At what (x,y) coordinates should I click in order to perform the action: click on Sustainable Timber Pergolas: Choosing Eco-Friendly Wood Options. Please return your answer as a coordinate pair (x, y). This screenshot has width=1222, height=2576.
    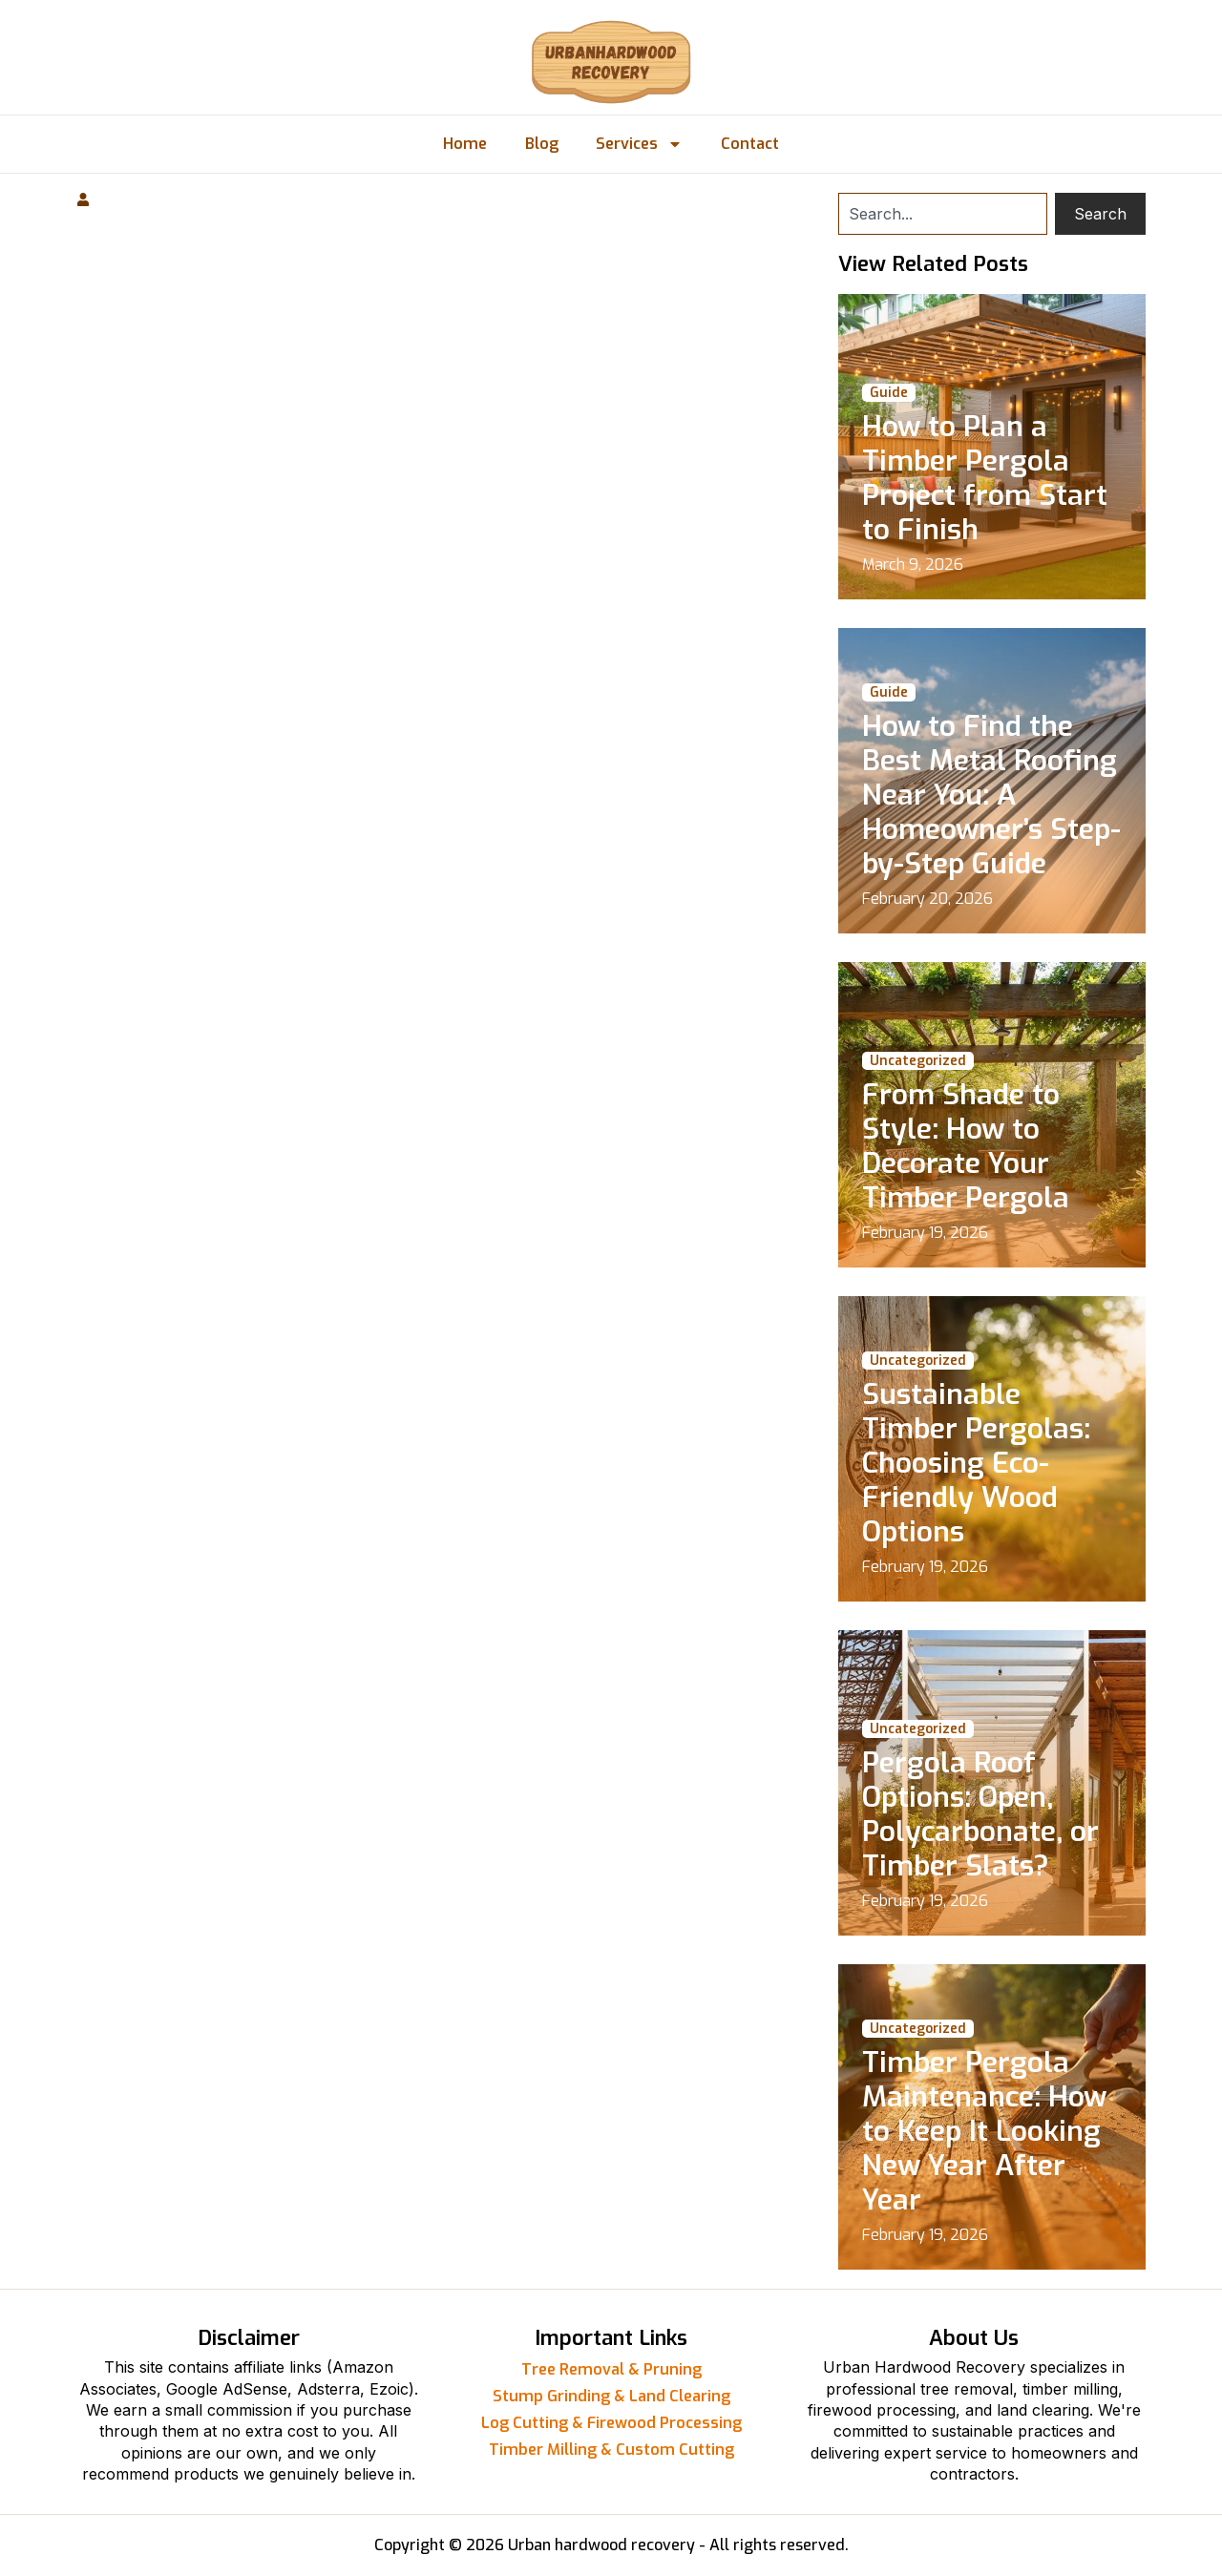
    Looking at the image, I should click on (976, 1463).